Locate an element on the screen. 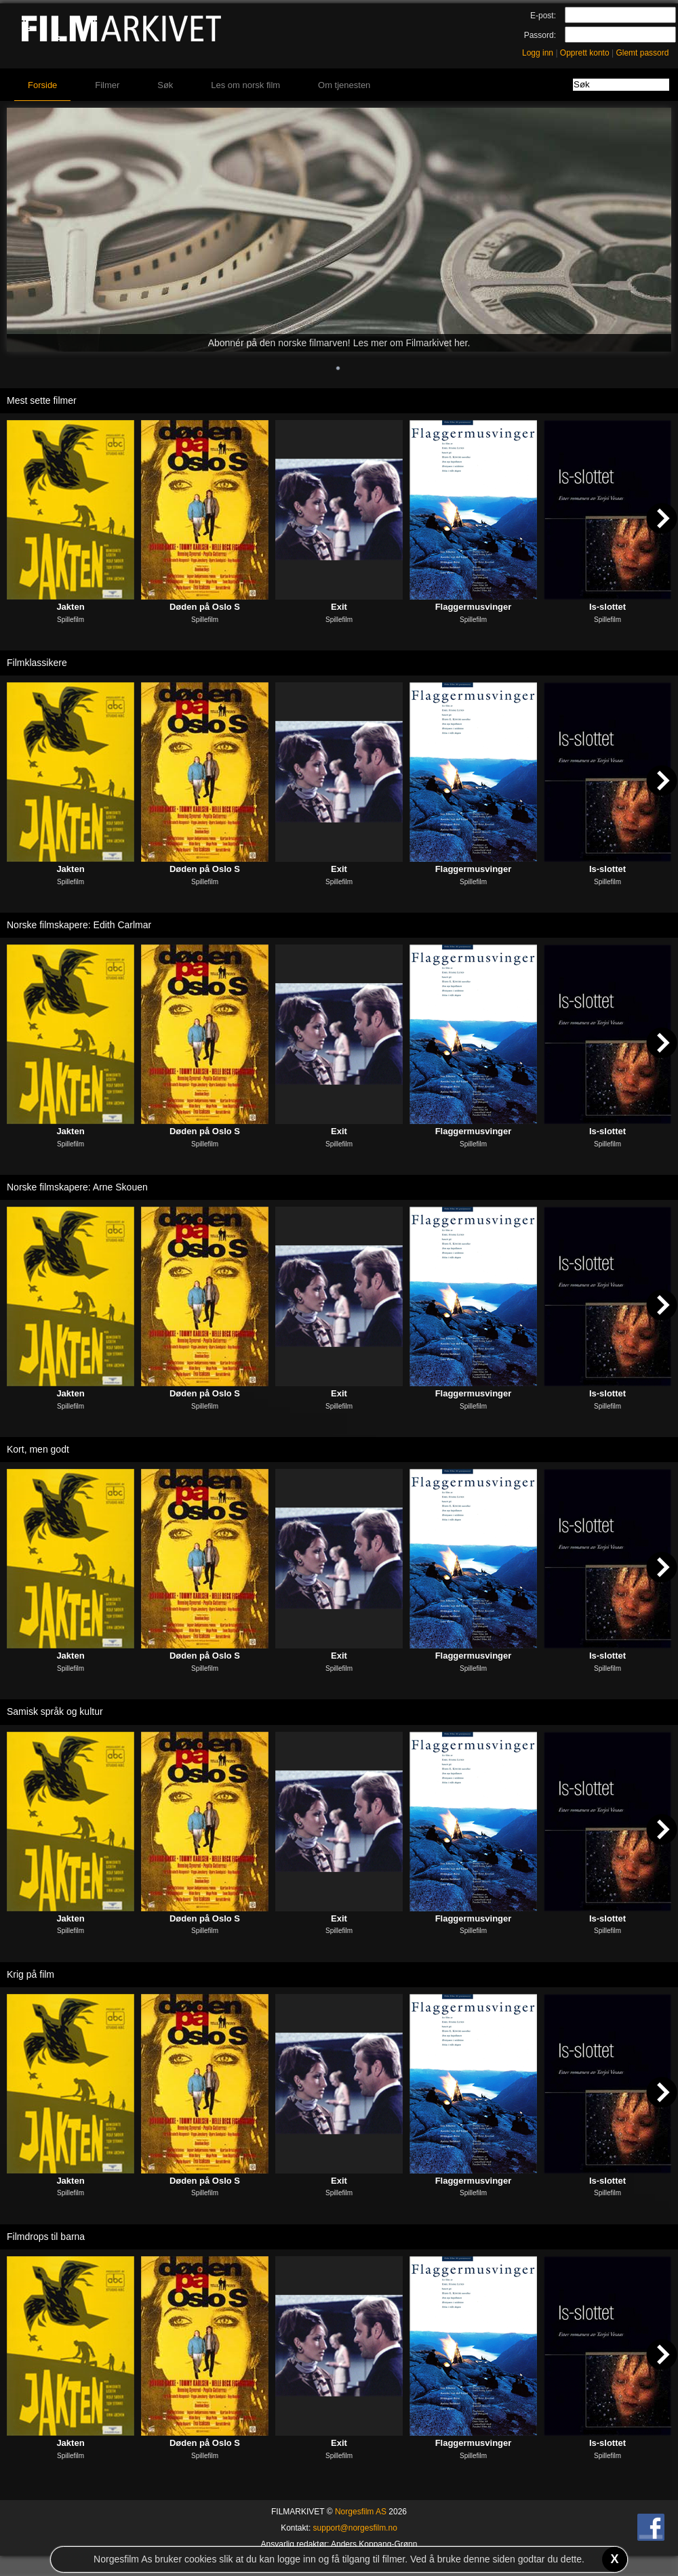 The height and width of the screenshot is (2576, 678). Kort, men godt is located at coordinates (38, 1449).